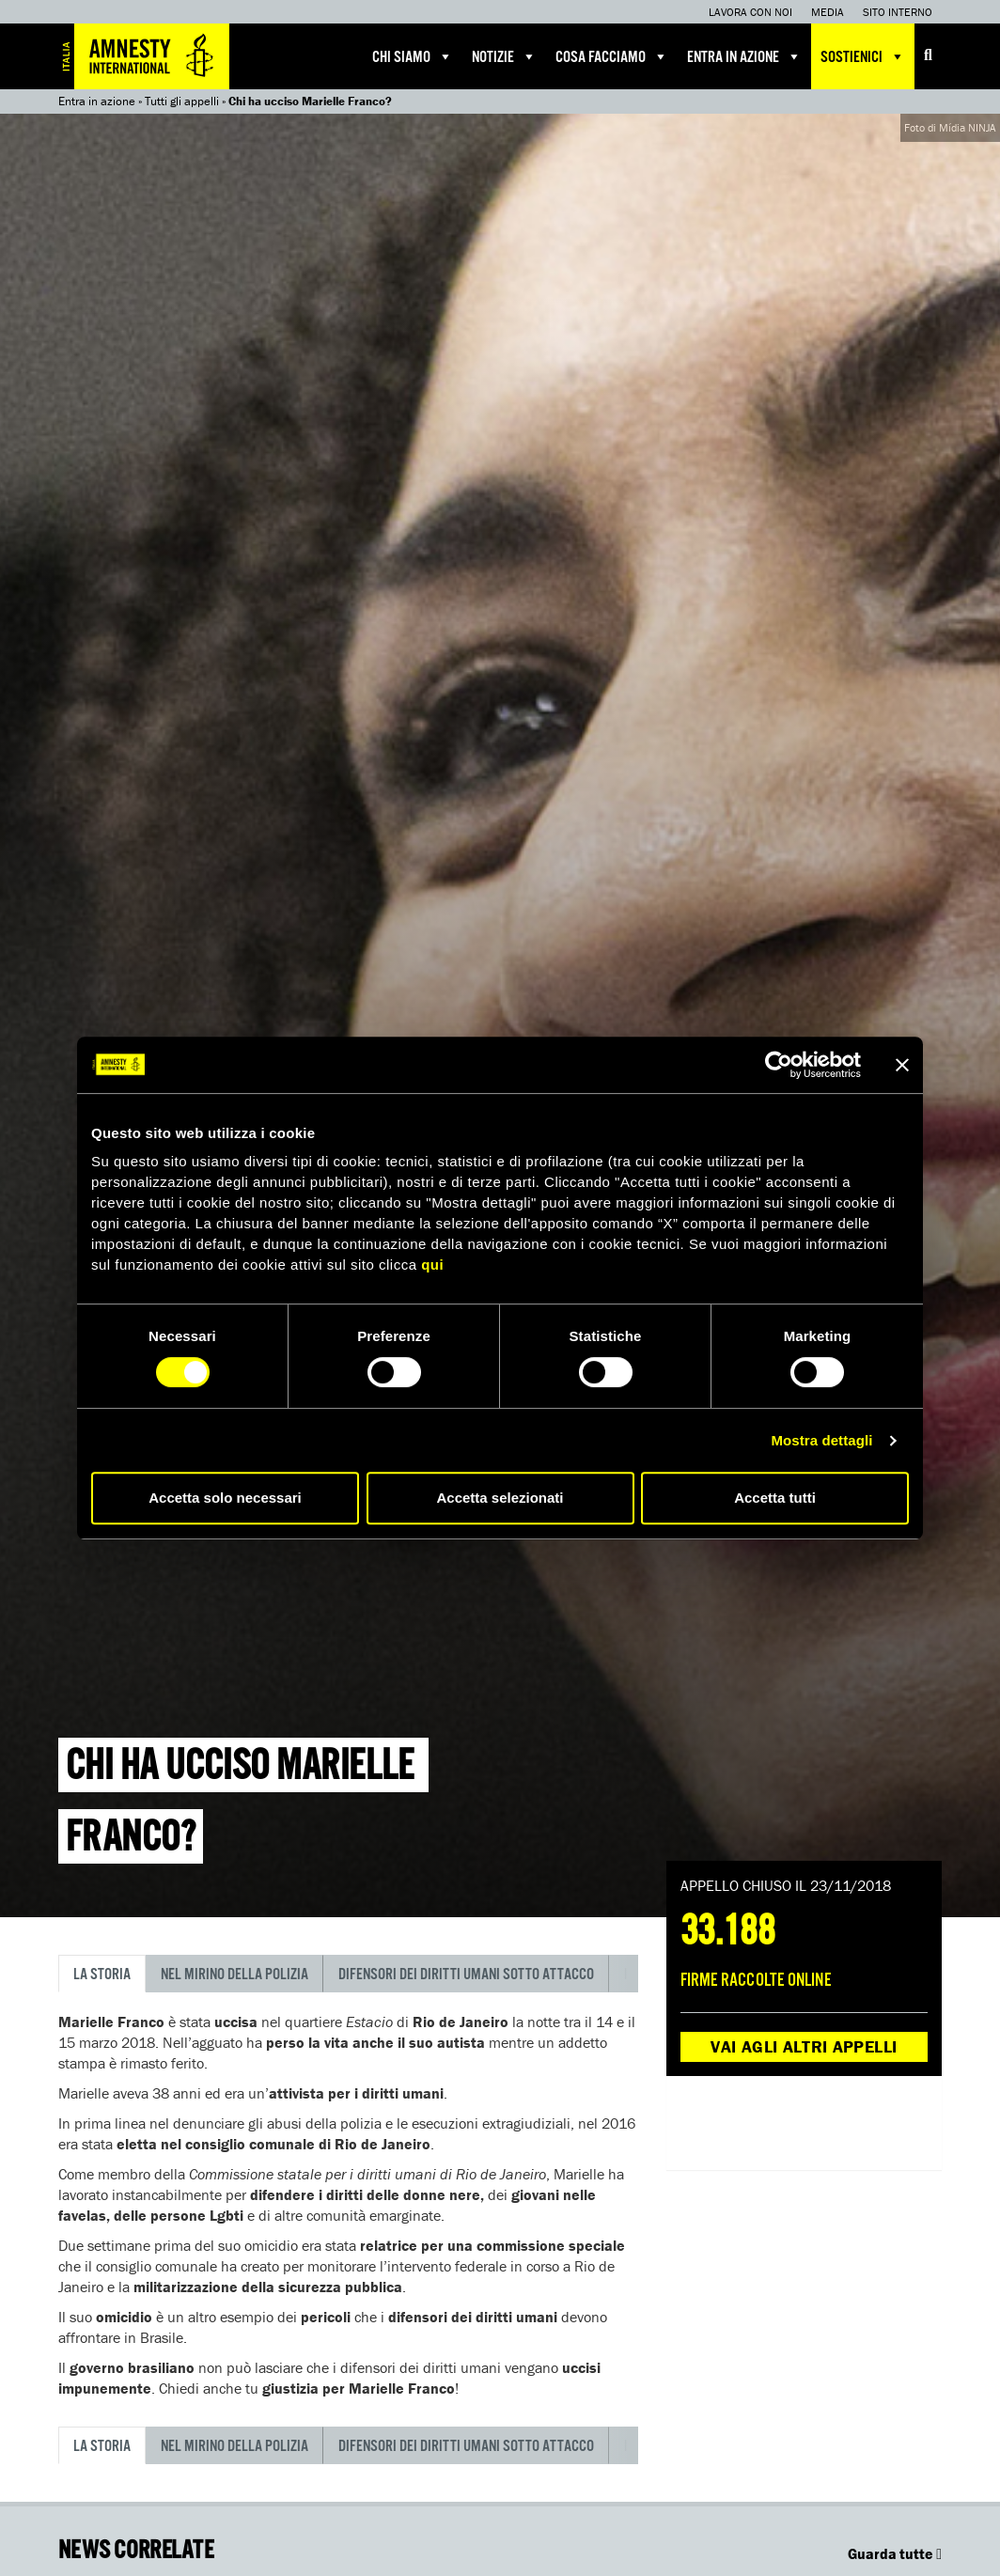 The width and height of the screenshot is (1000, 2576). What do you see at coordinates (775, 1498) in the screenshot?
I see `Accetta tutti` at bounding box center [775, 1498].